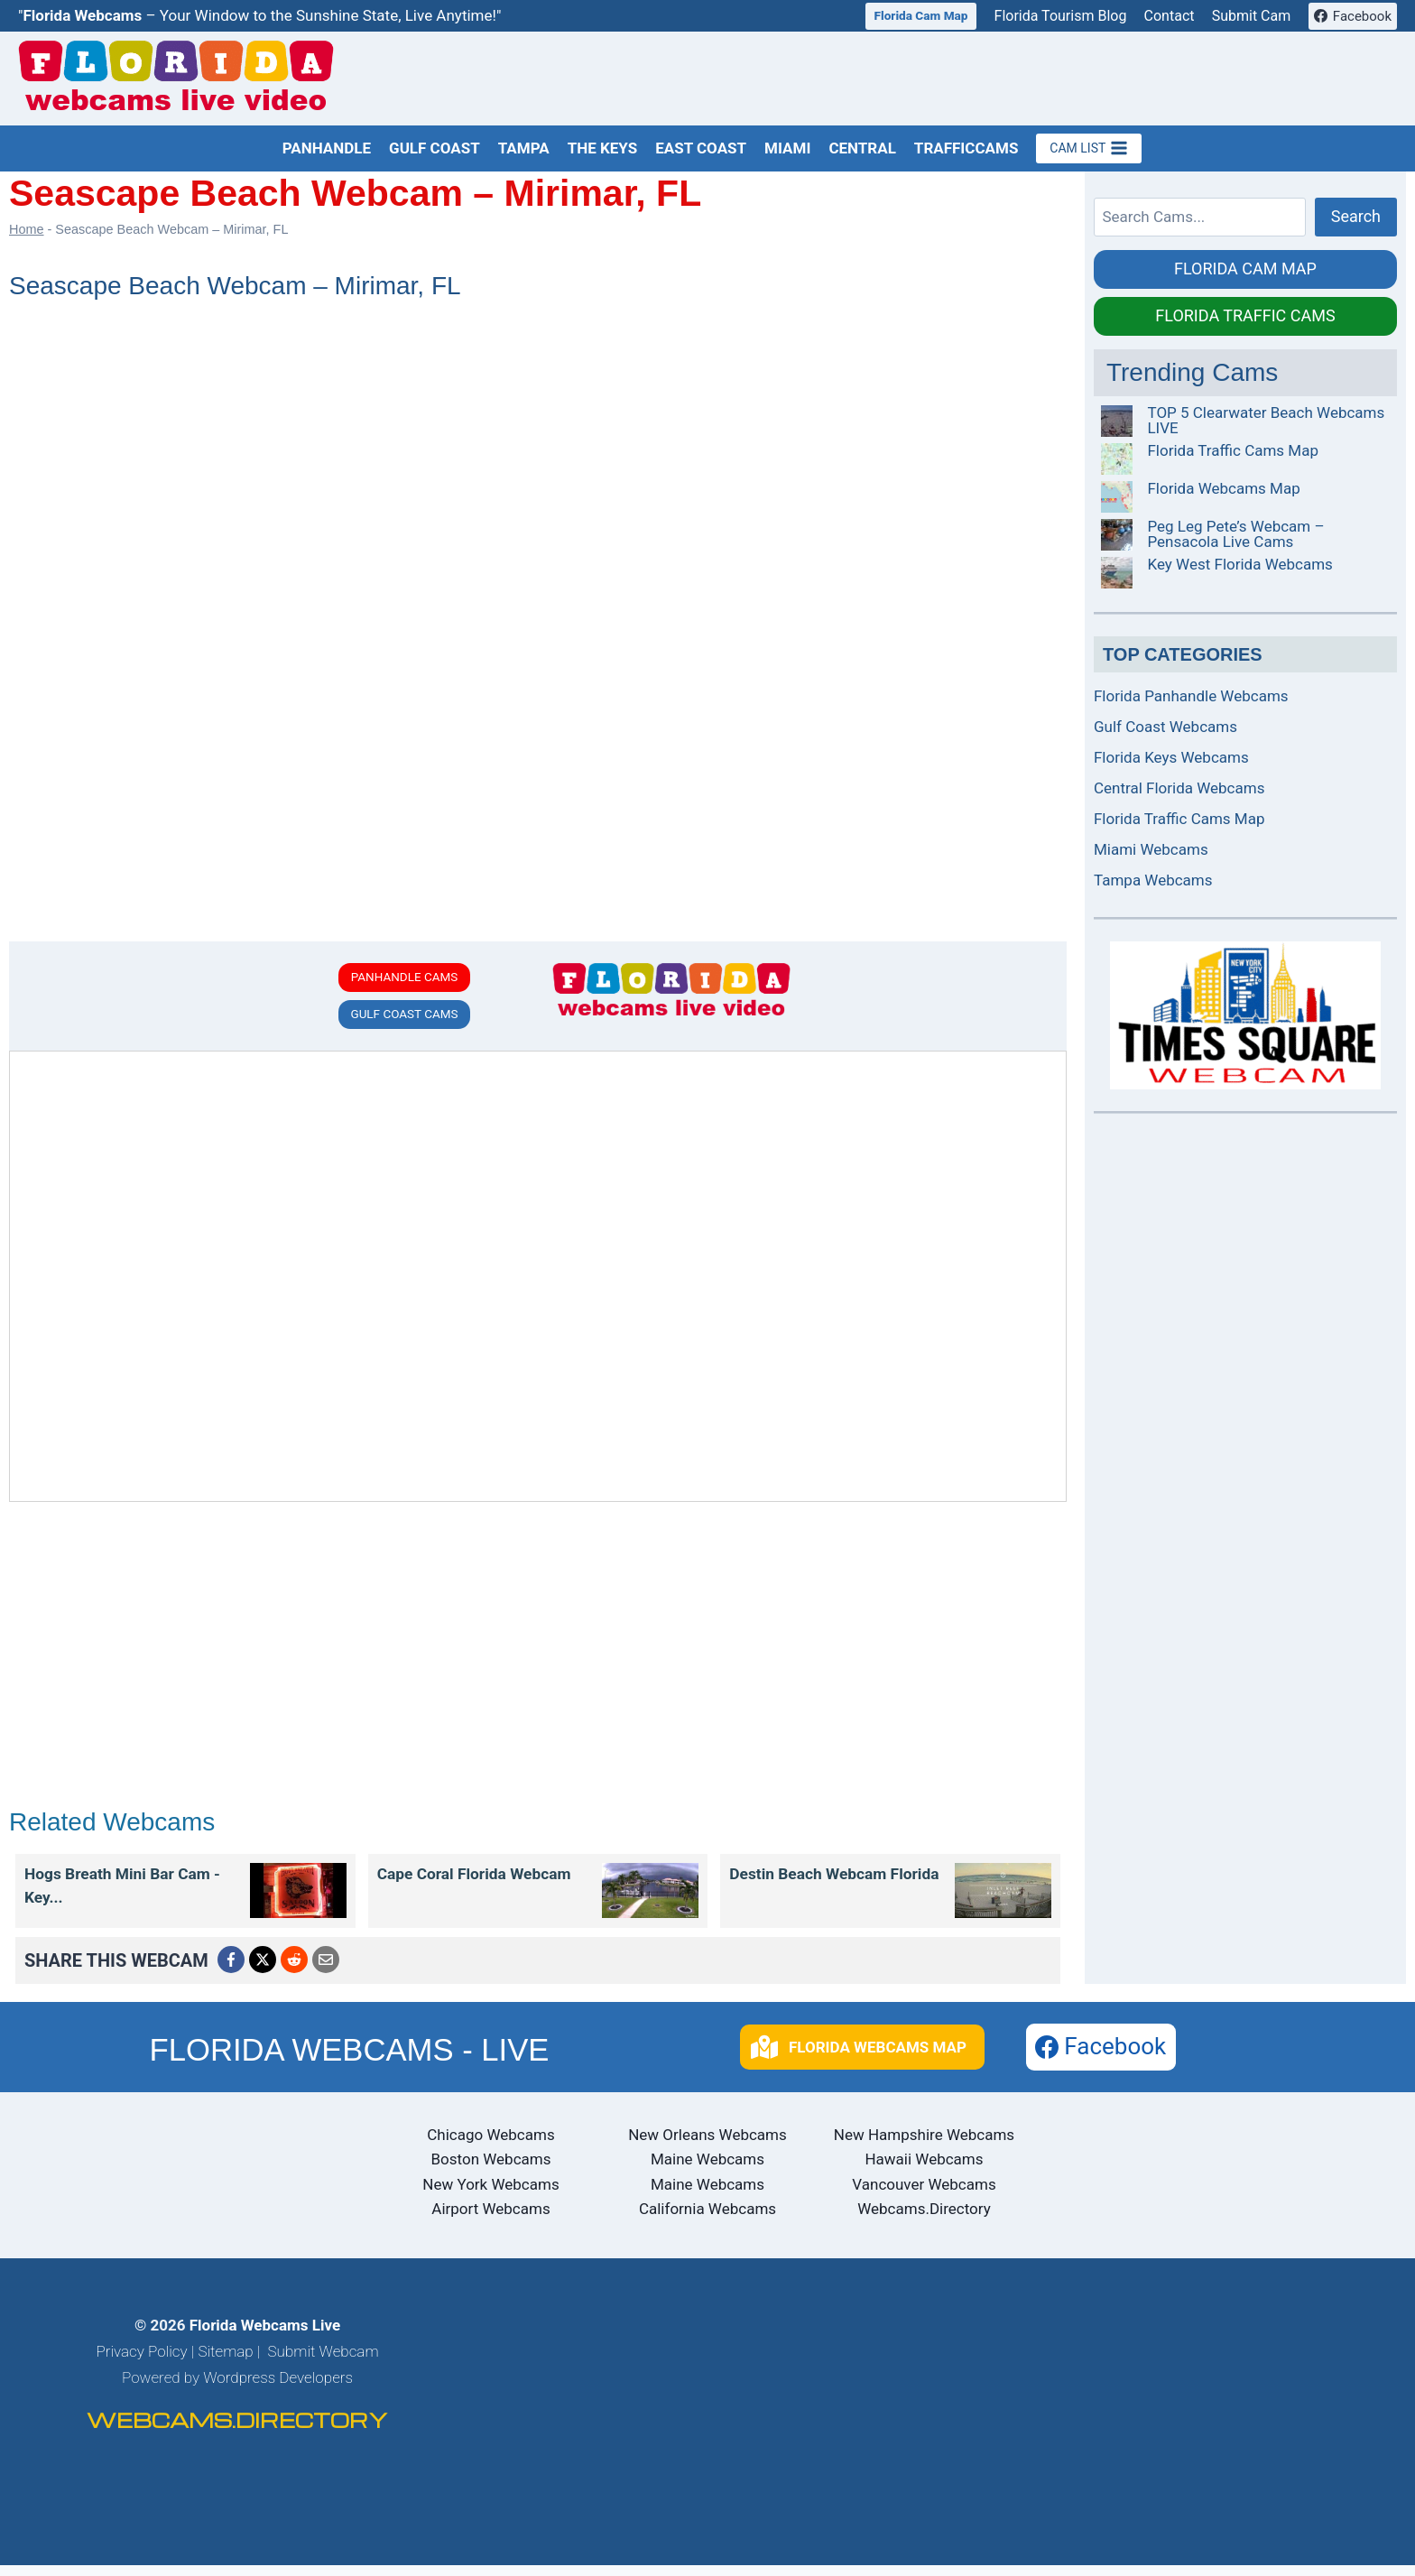  I want to click on Gulf Coast Webcams, so click(1165, 727).